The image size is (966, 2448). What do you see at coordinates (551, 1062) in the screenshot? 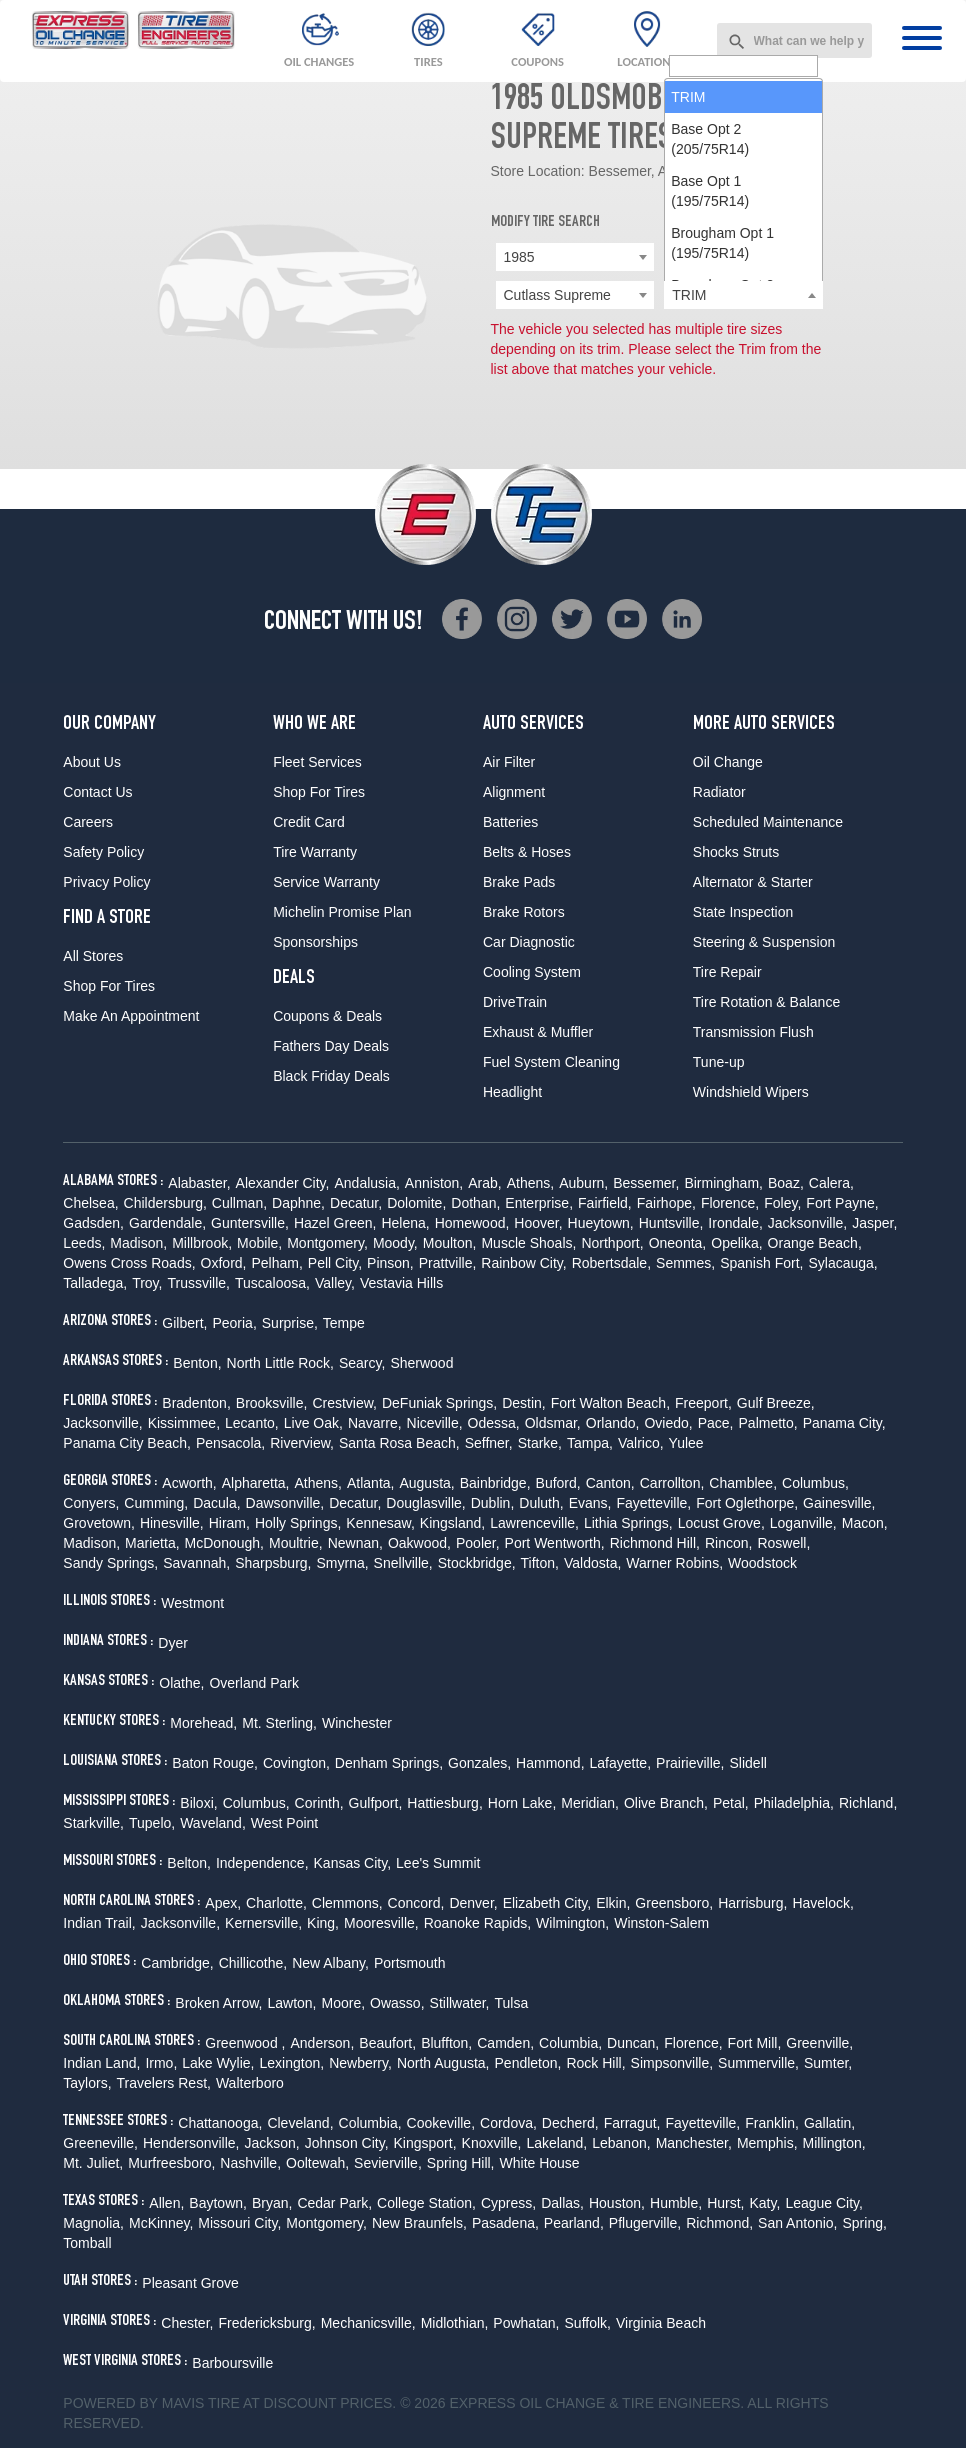
I see `Fuel System Cleaning` at bounding box center [551, 1062].